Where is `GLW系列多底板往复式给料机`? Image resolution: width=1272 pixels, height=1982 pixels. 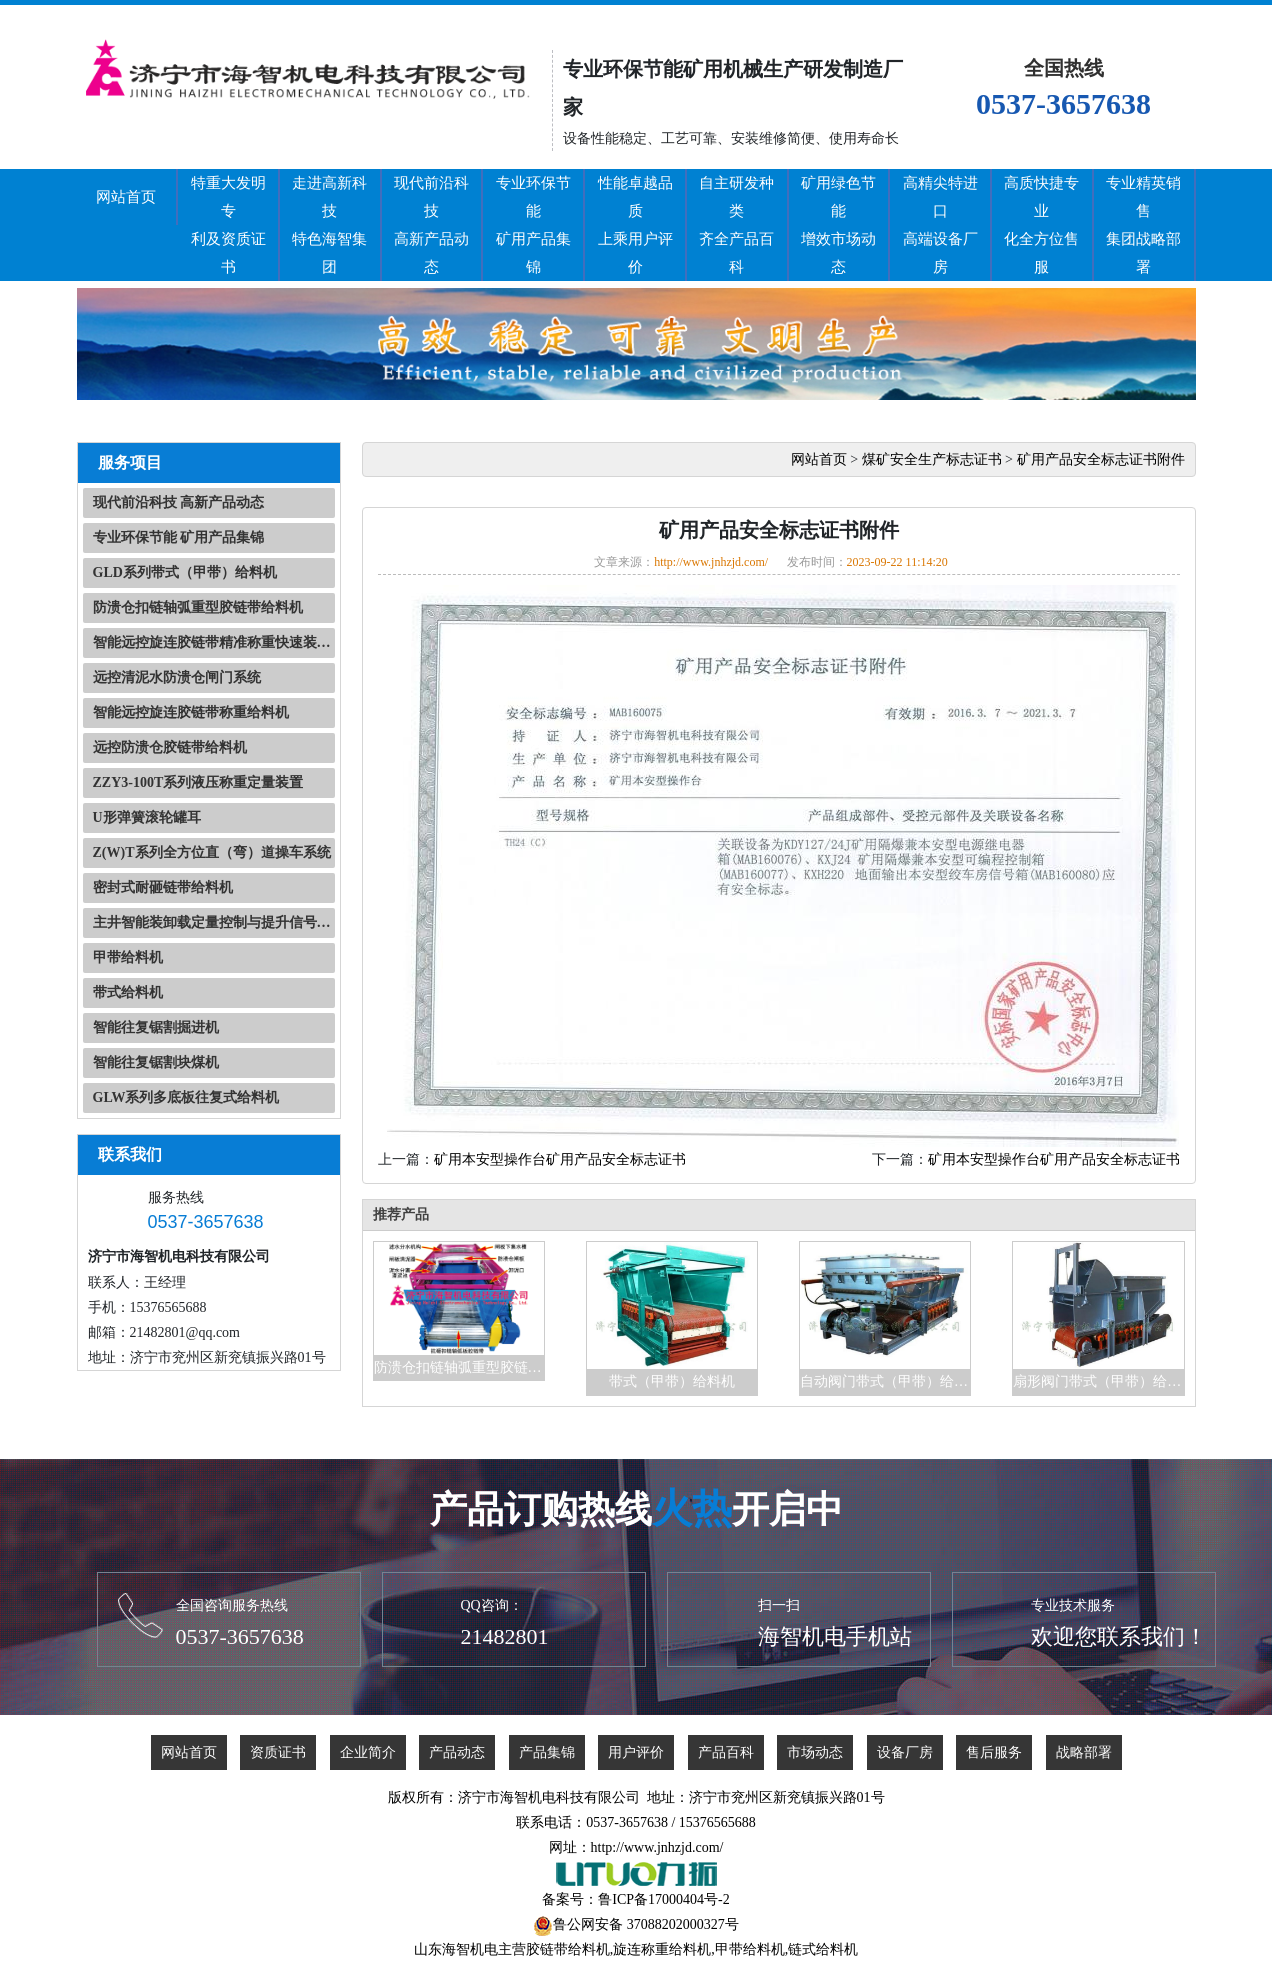 GLW系列多底板往复式给料机 is located at coordinates (186, 1097).